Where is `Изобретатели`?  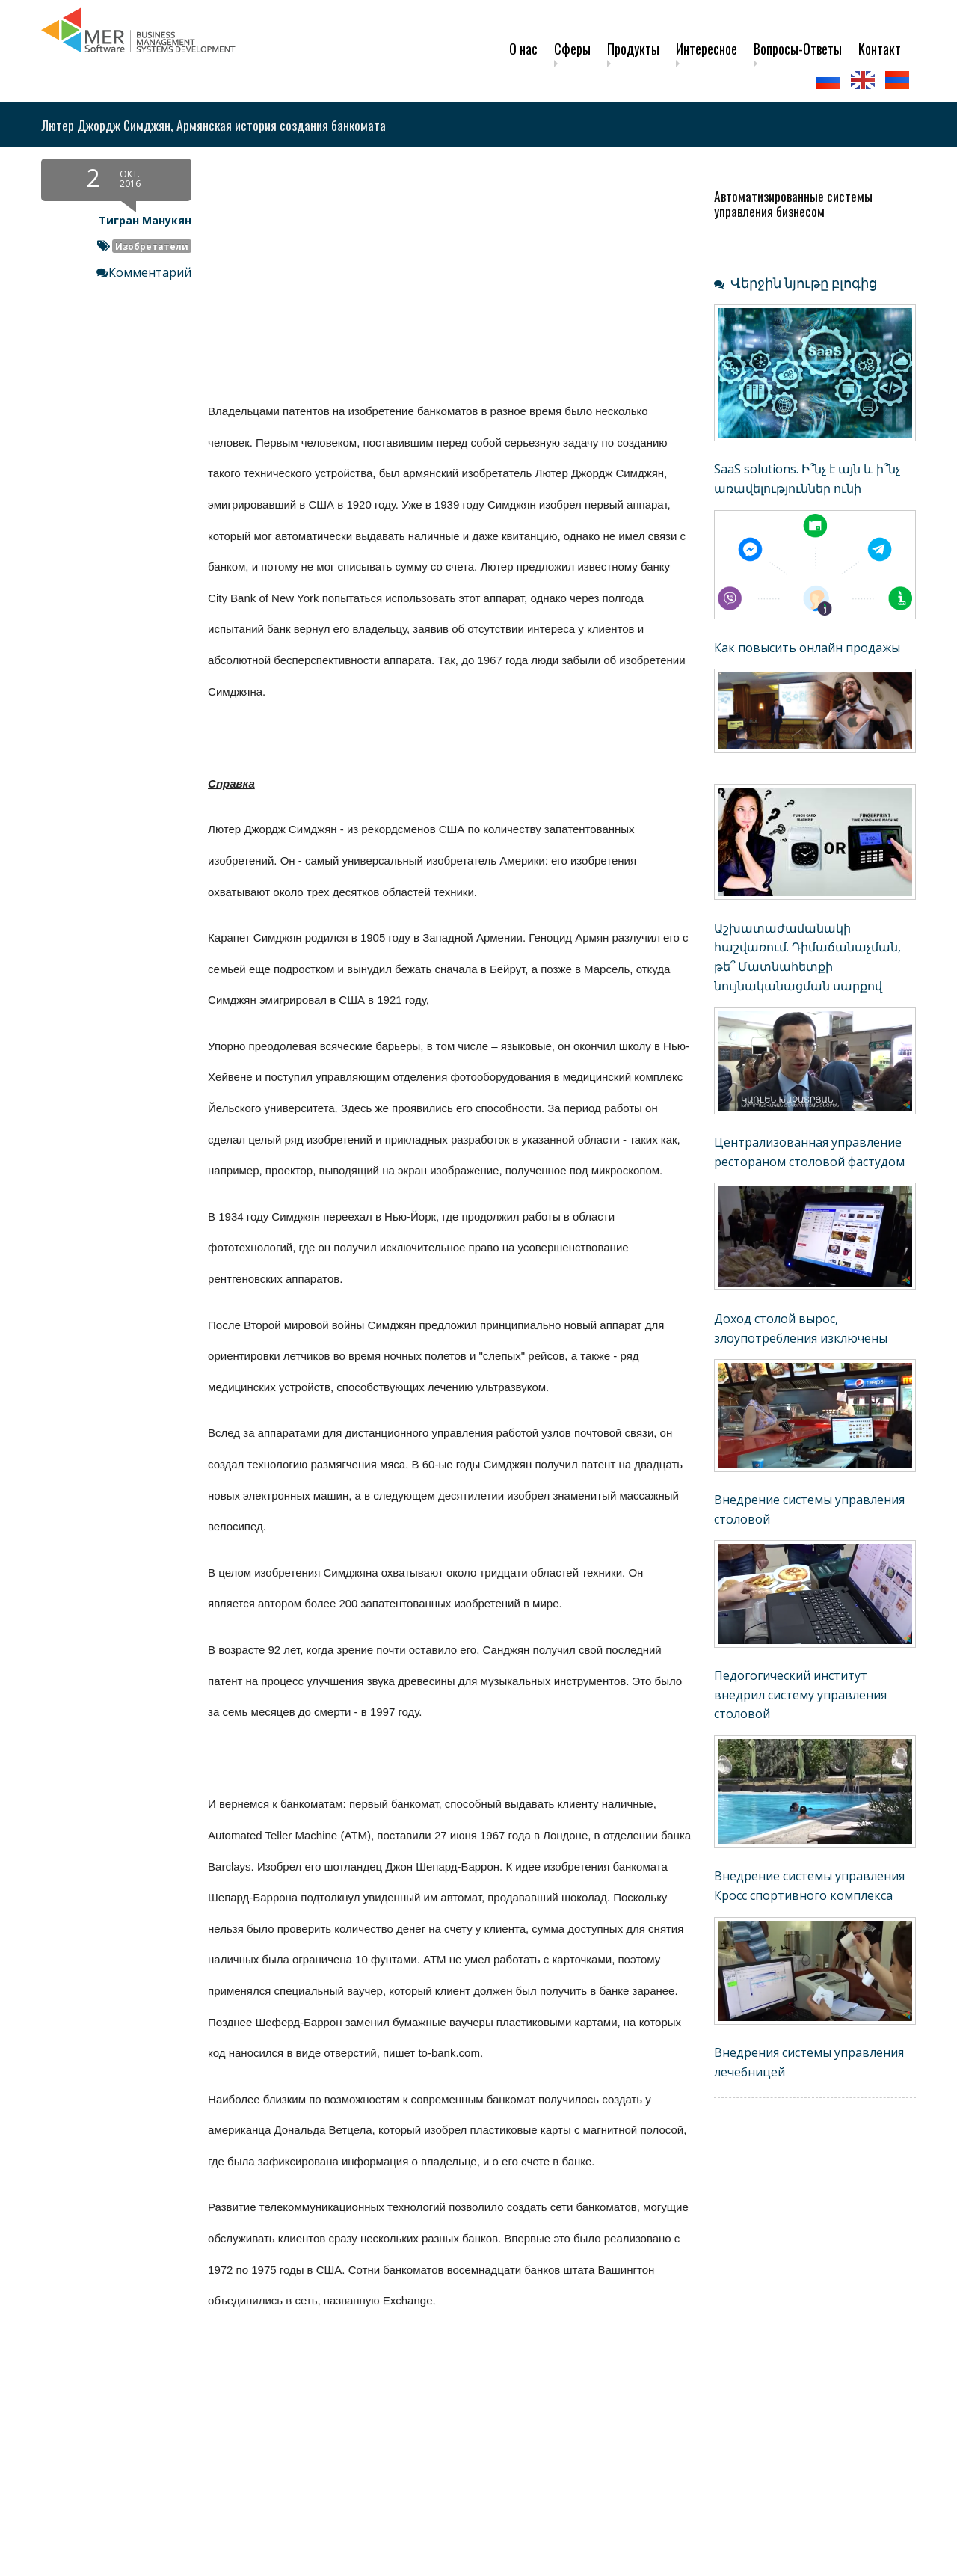
Изобретатели is located at coordinates (151, 246).